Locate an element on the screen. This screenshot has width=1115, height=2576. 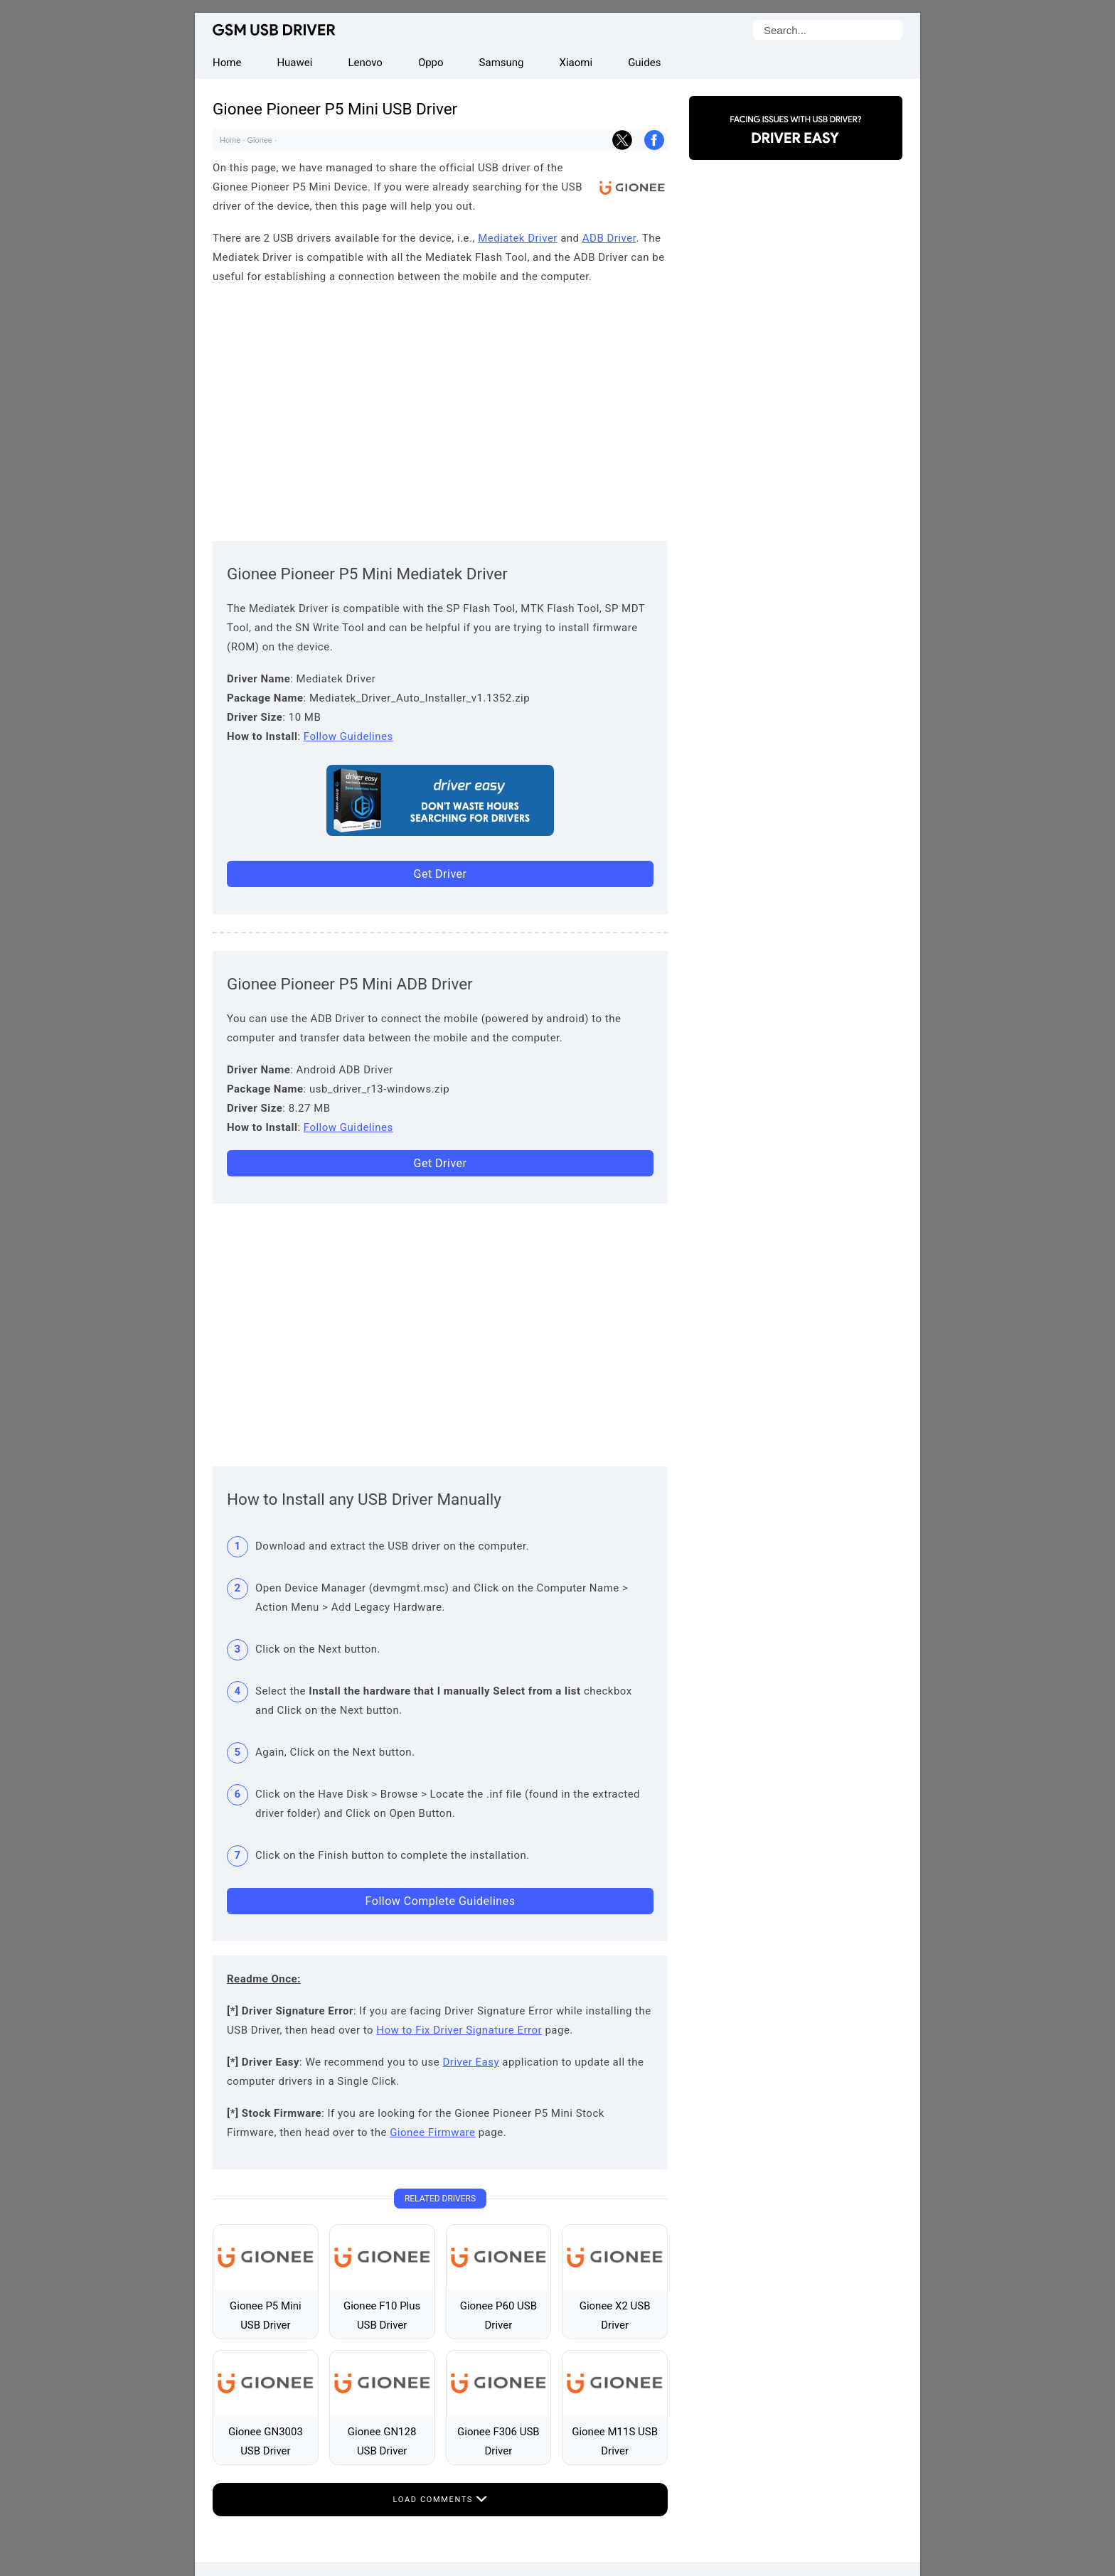
Get Driver is located at coordinates (440, 874).